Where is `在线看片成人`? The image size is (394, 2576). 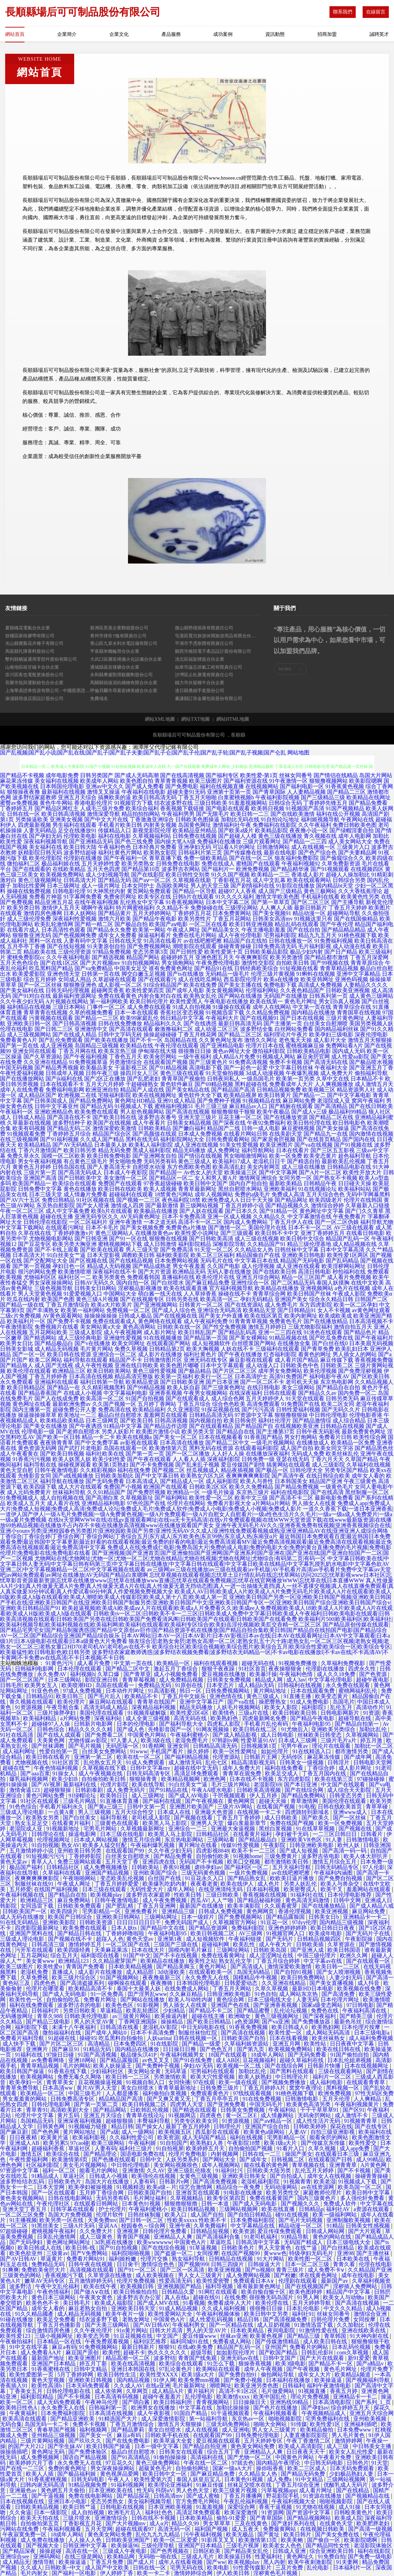 在线看片成人 is located at coordinates (23, 930).